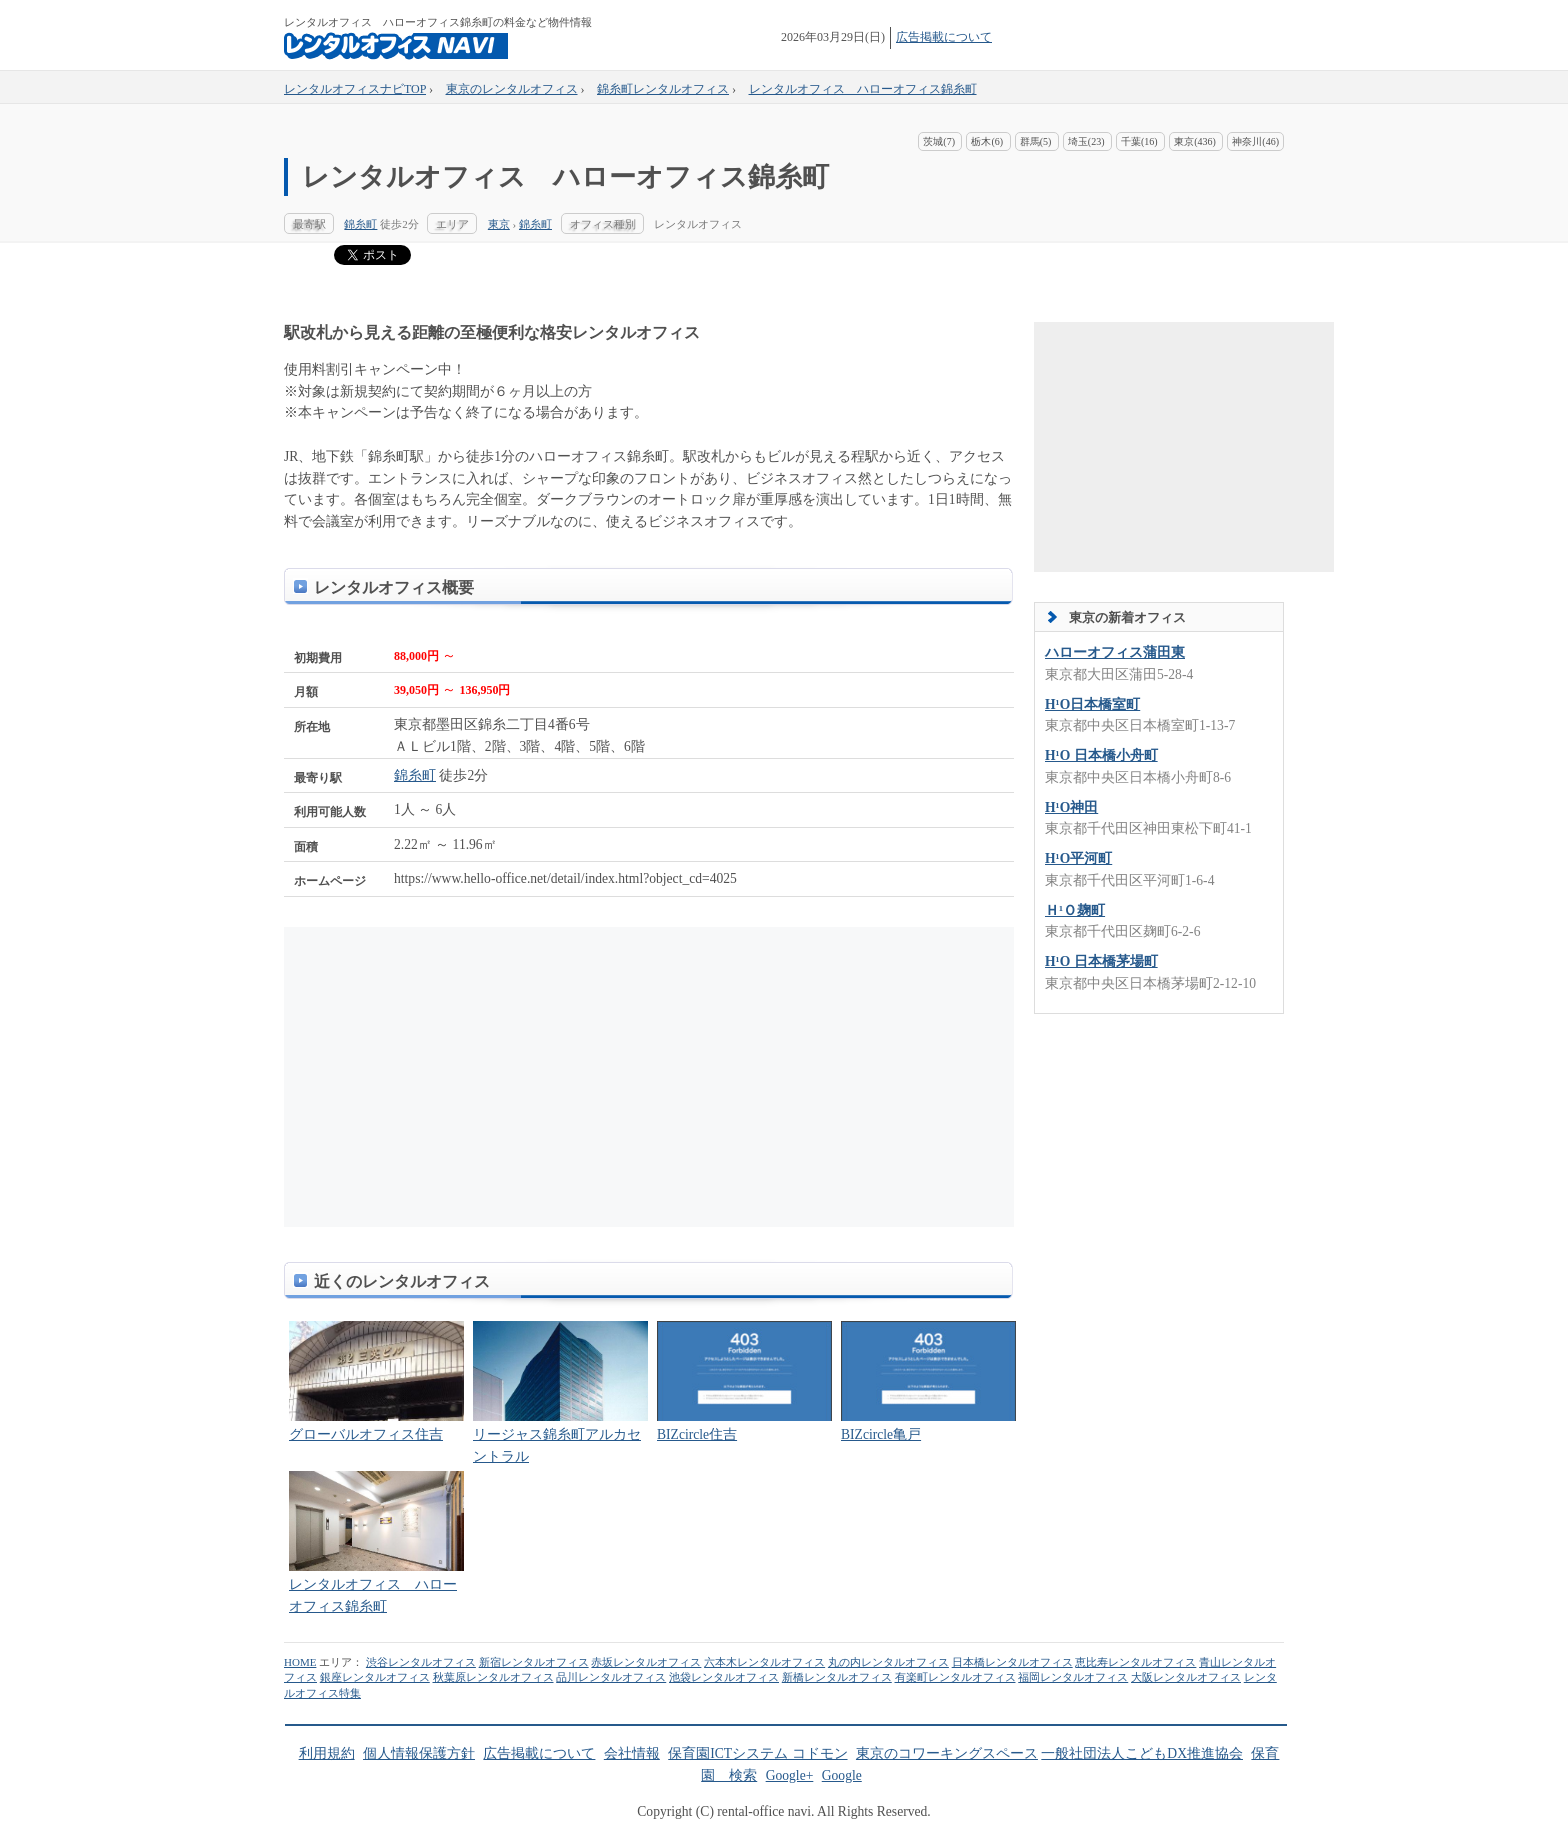 The image size is (1568, 1823). What do you see at coordinates (1036, 141) in the screenshot?
I see `群馬(5)` at bounding box center [1036, 141].